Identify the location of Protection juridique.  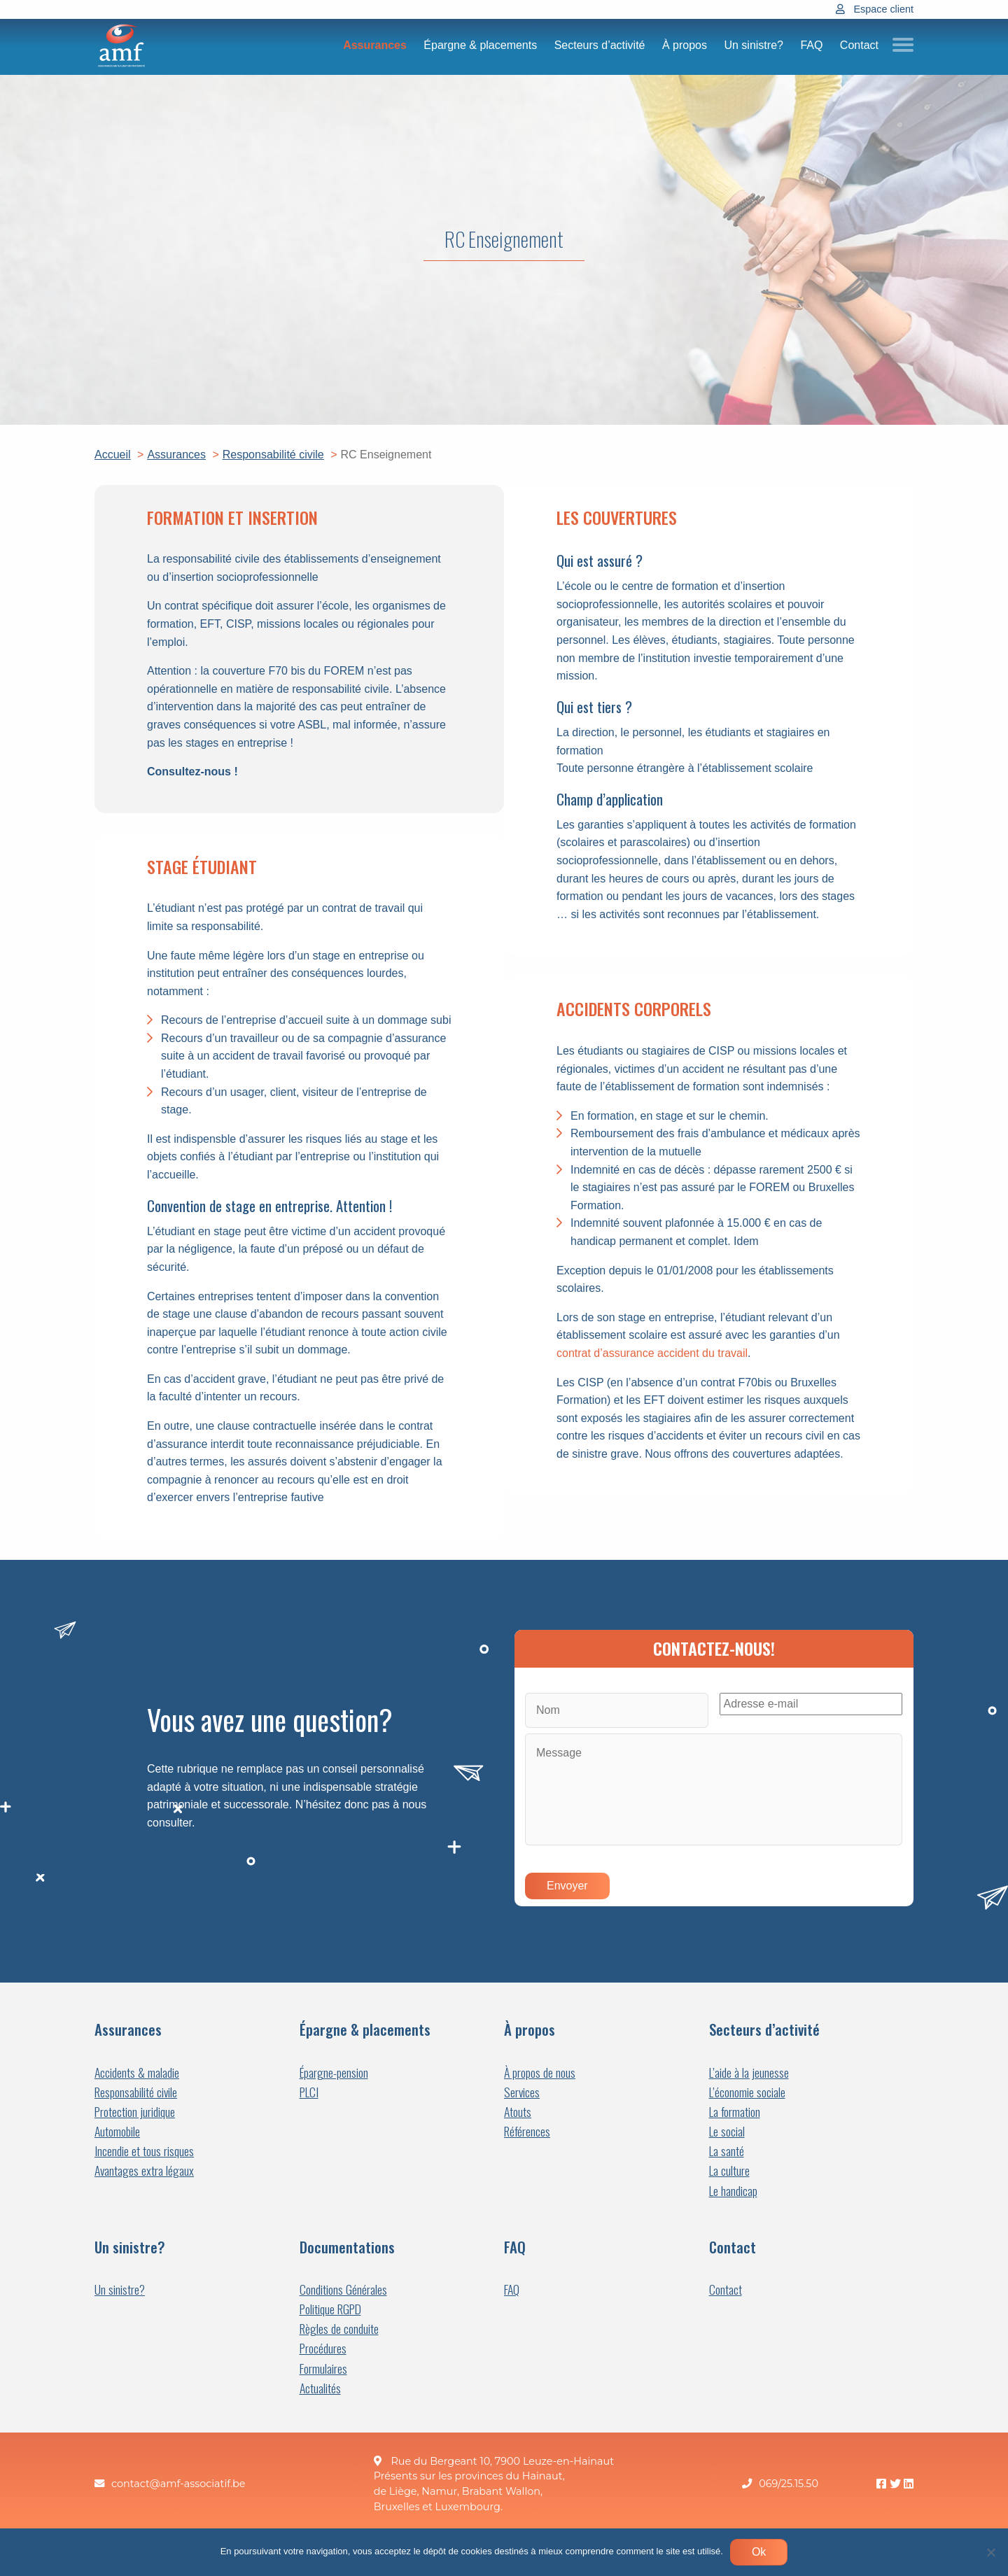
(134, 2112).